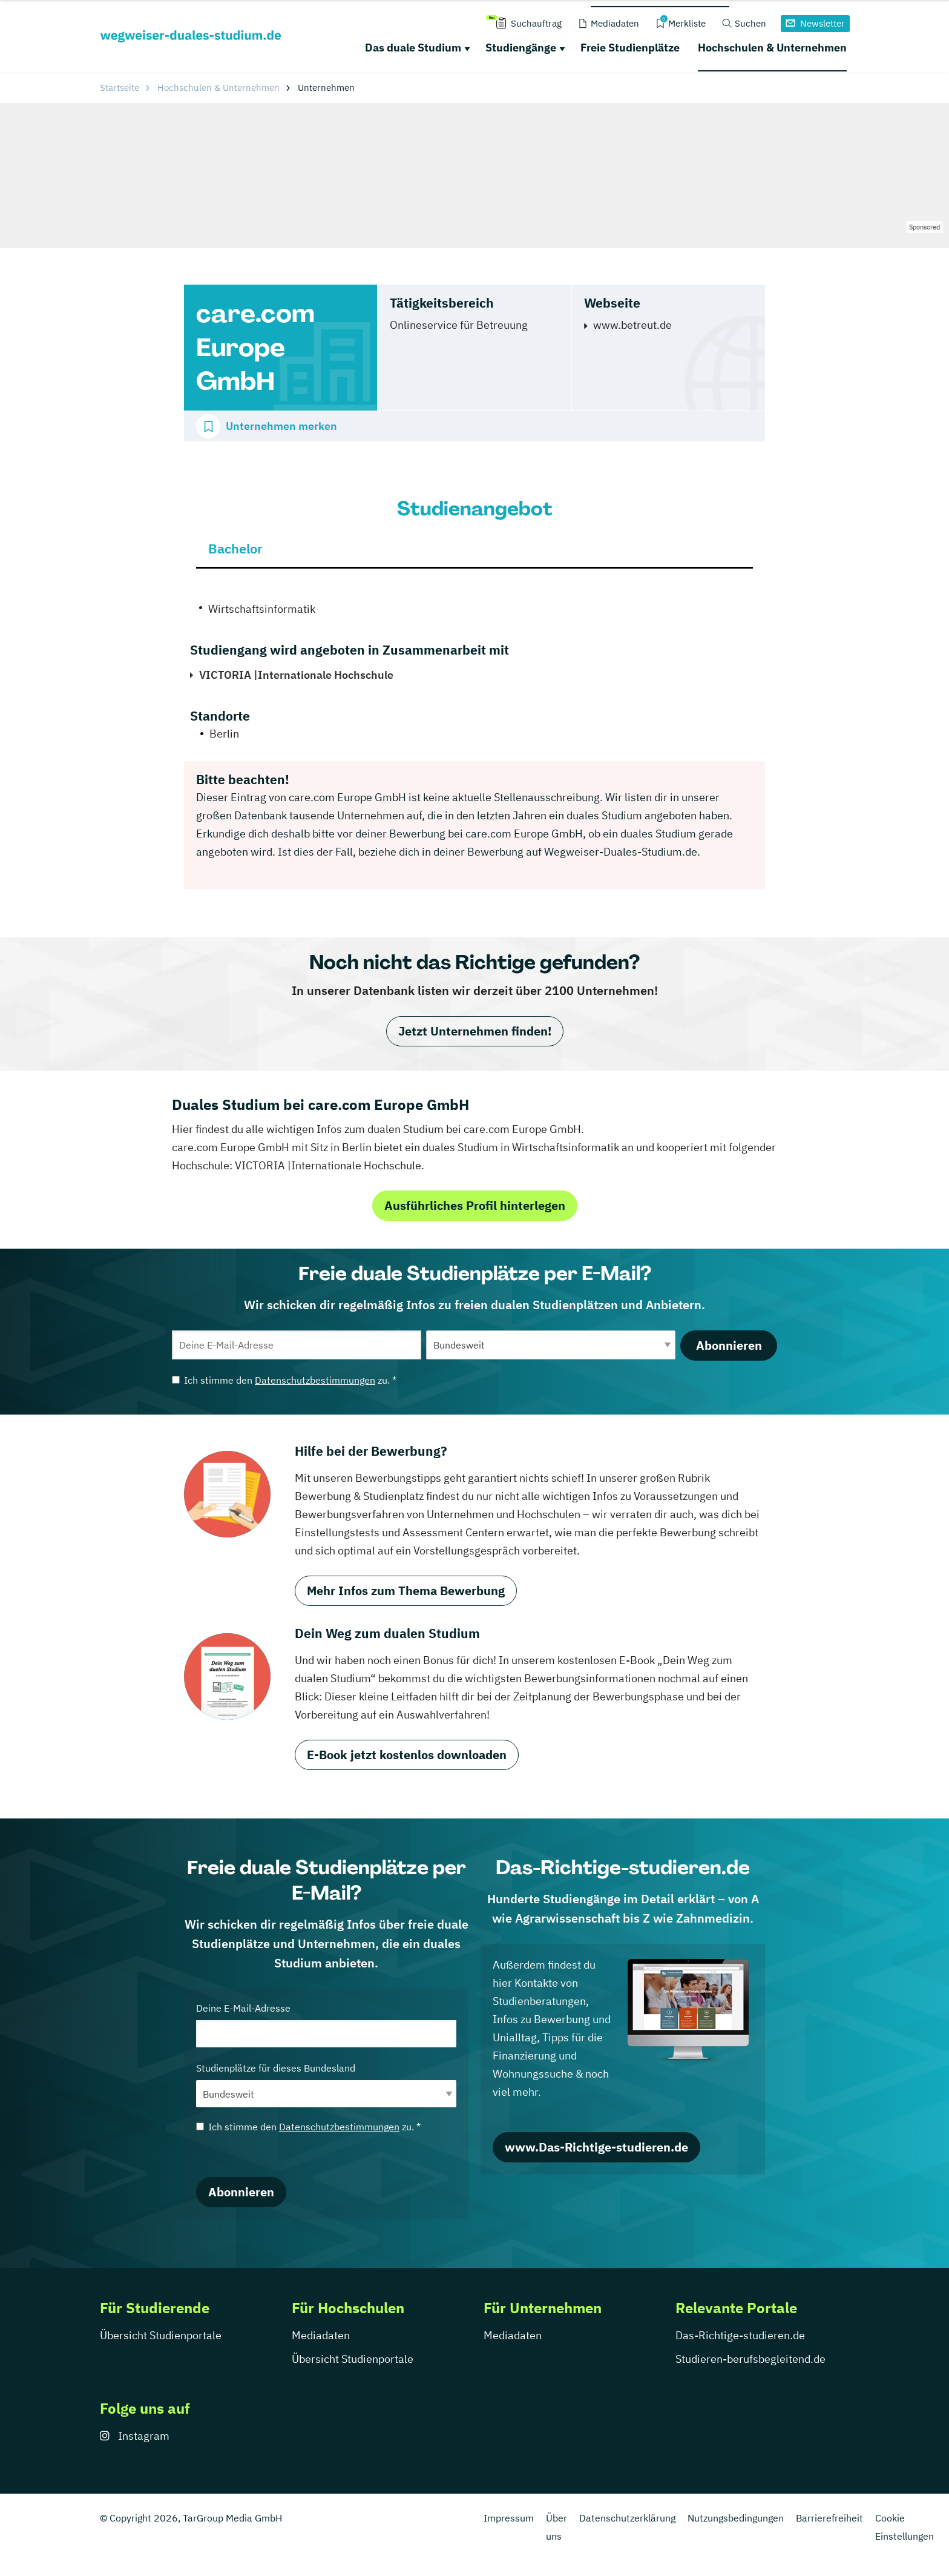 The width and height of the screenshot is (949, 2576). What do you see at coordinates (326, 2024) in the screenshot?
I see `Deine E-Mail-Adresse` at bounding box center [326, 2024].